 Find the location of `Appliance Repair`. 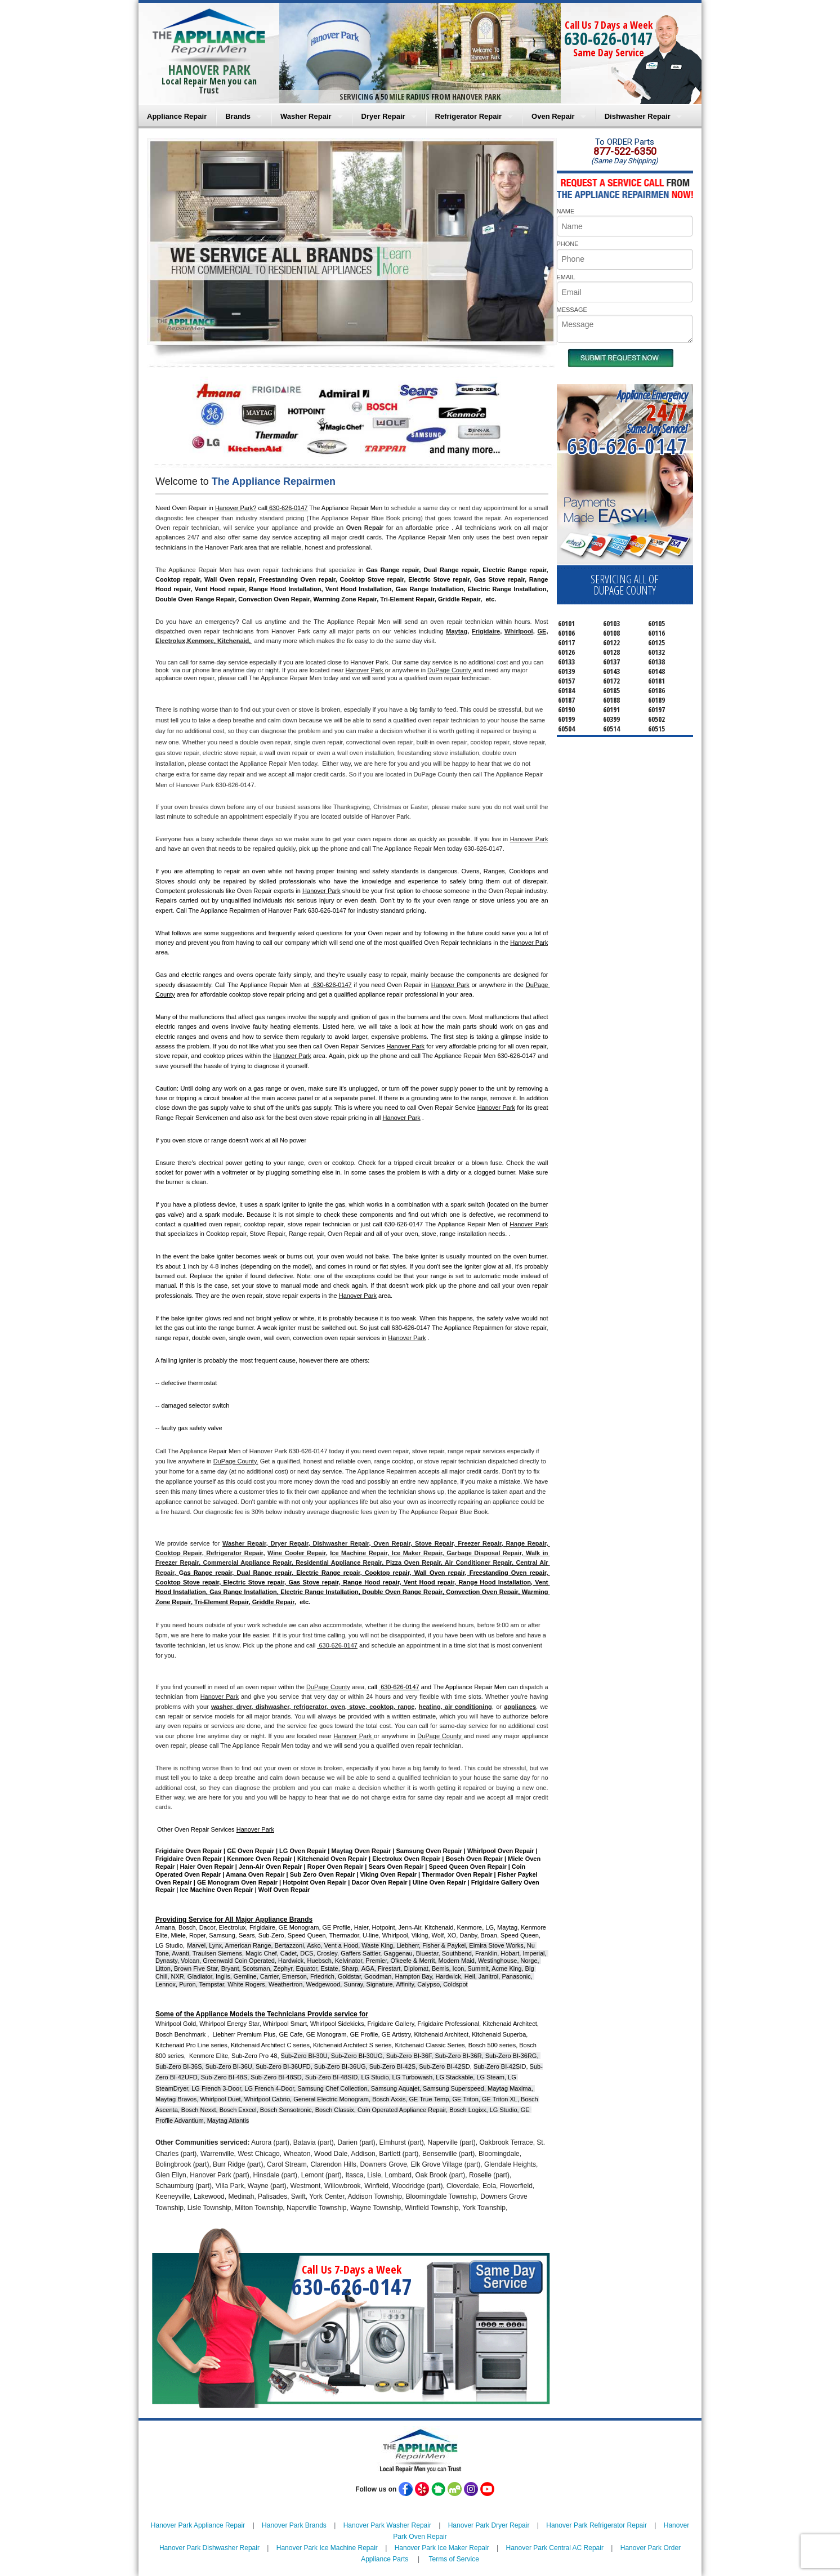

Appliance Repair is located at coordinates (177, 116).